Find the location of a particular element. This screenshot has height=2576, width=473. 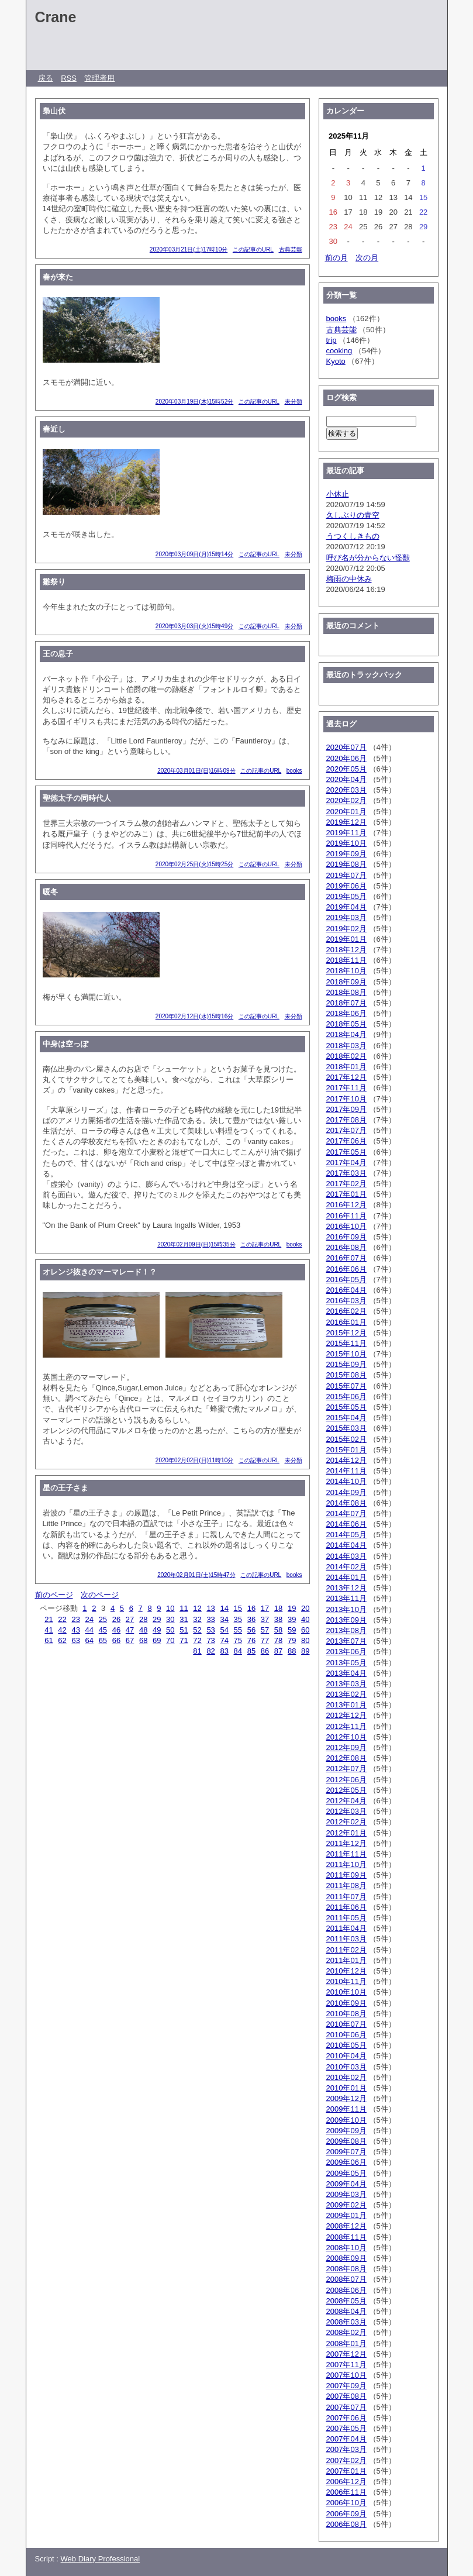

18 is located at coordinates (278, 1608).